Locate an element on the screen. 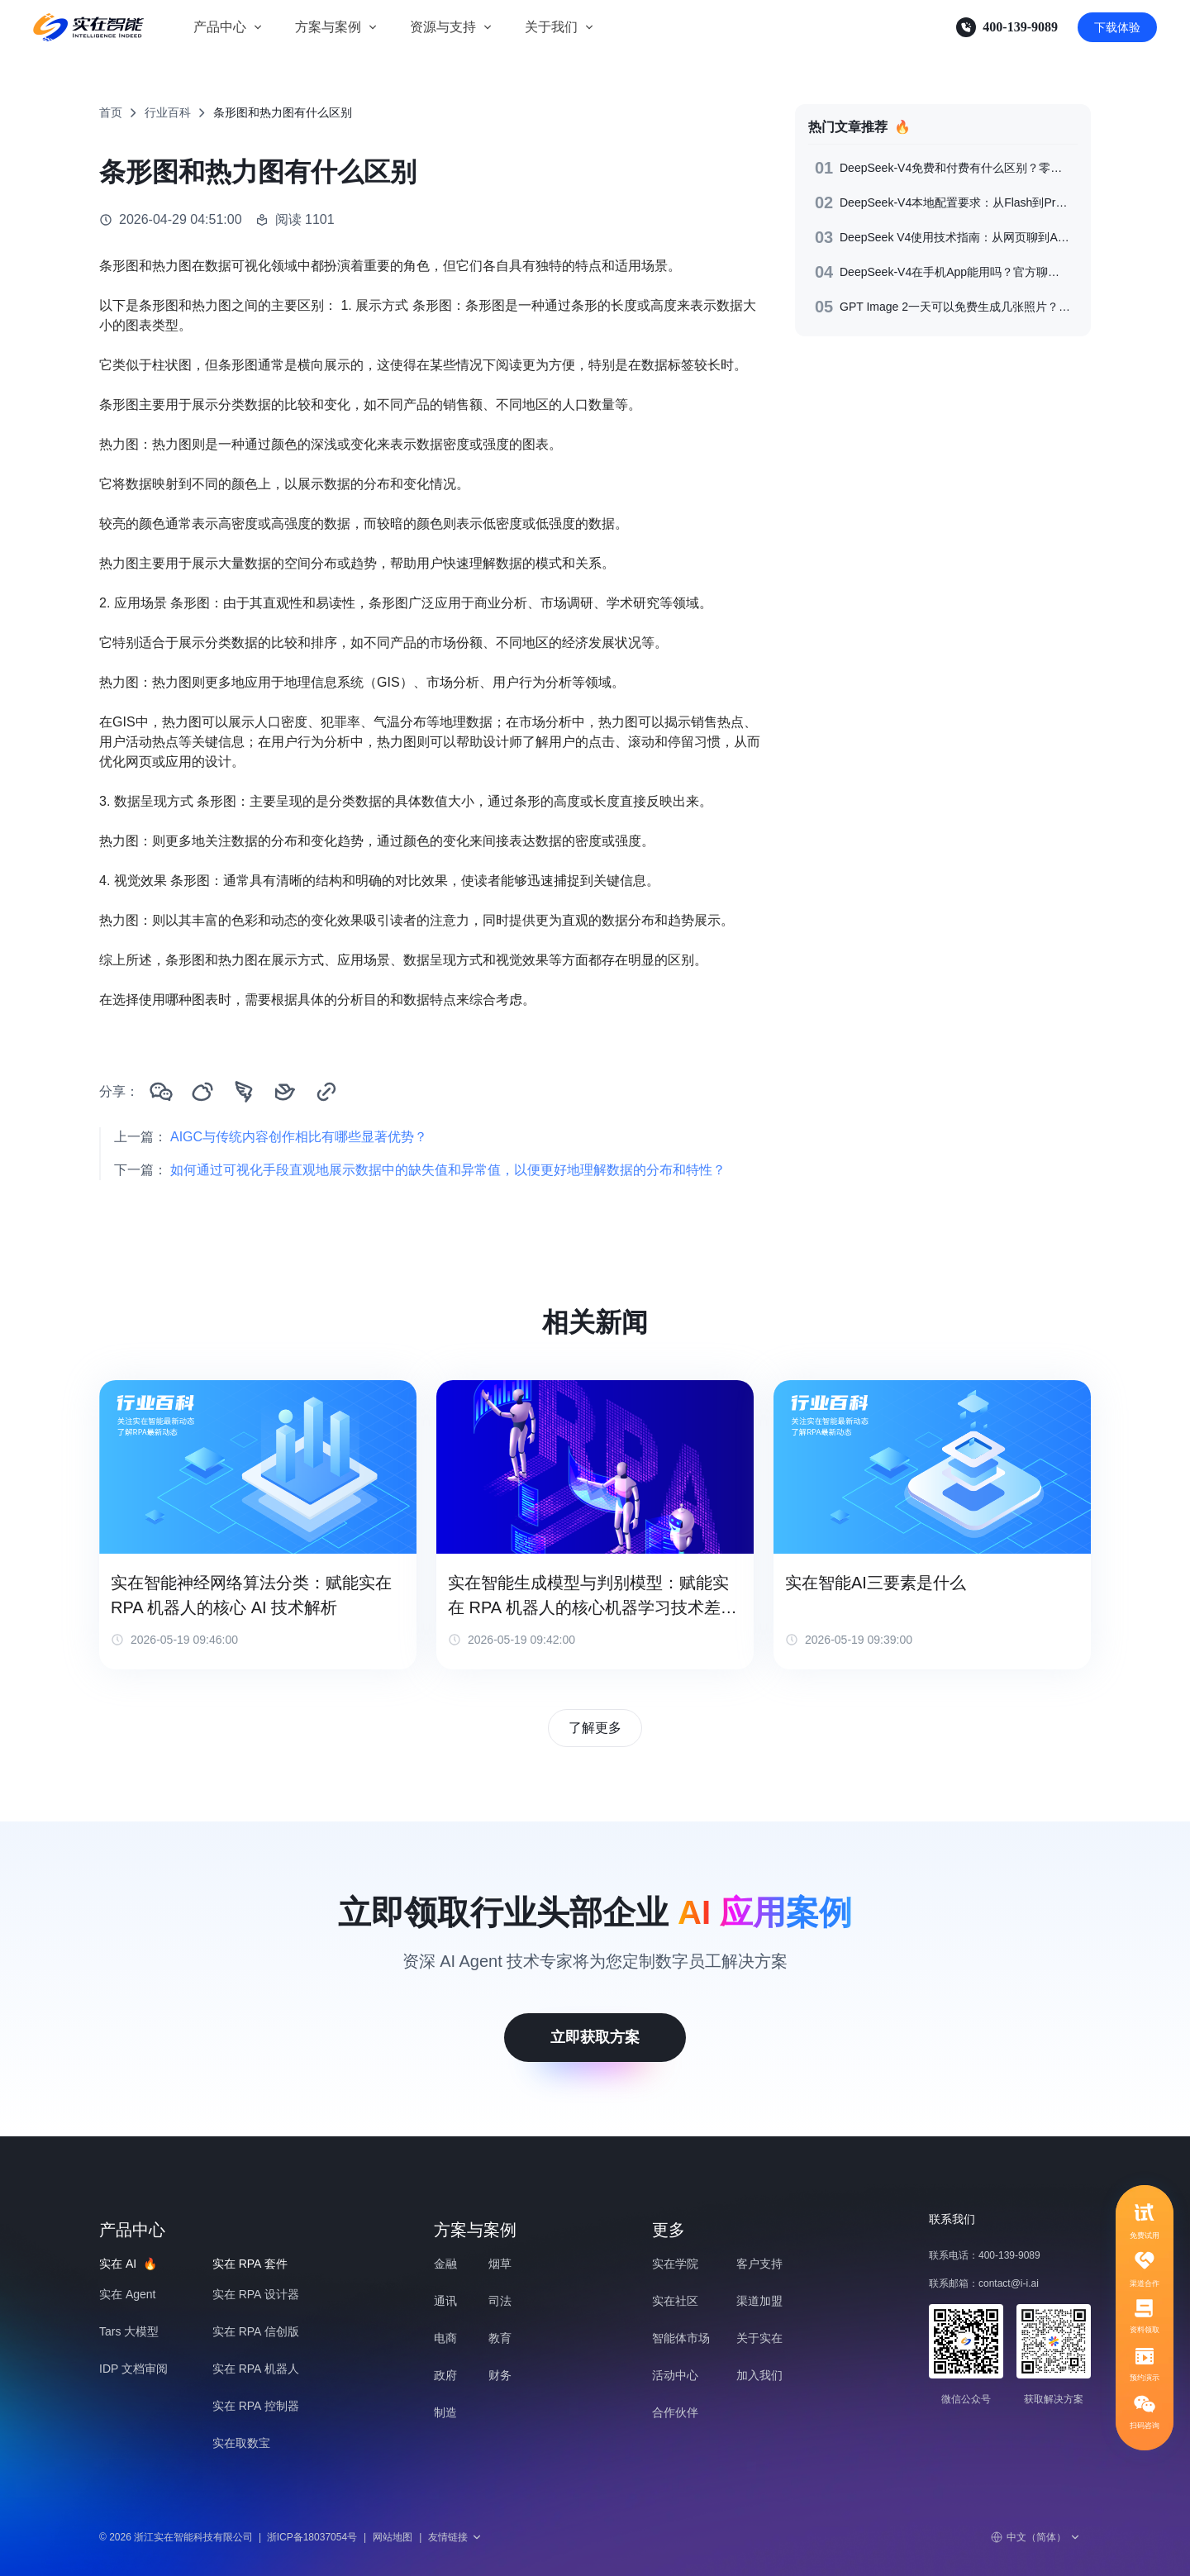 Image resolution: width=1190 pixels, height=2576 pixels. [复制链接] is located at coordinates (326, 1091).